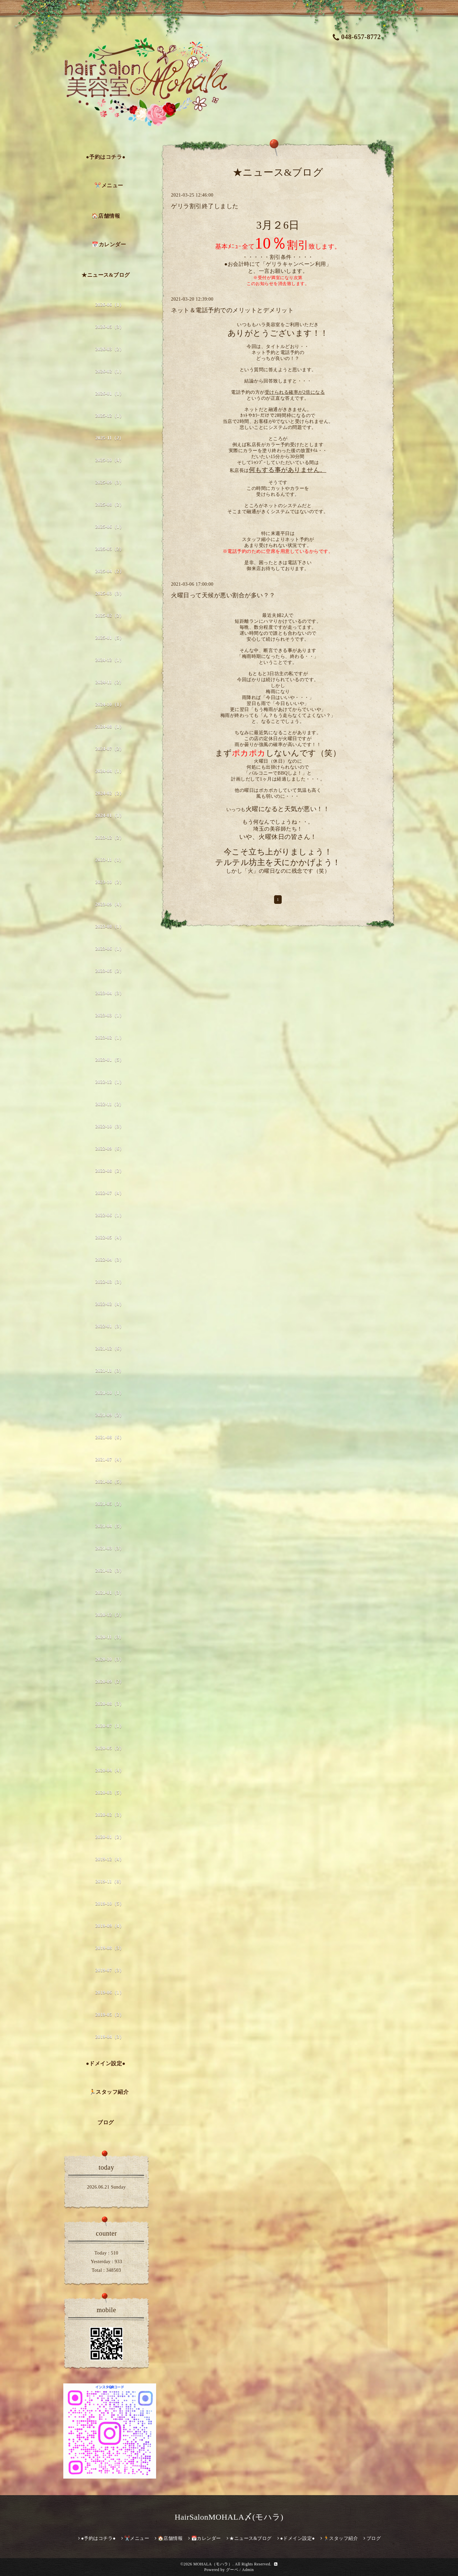 This screenshot has width=458, height=2576. Describe the element at coordinates (109, 771) in the screenshot. I see `2024-04（1）` at that location.